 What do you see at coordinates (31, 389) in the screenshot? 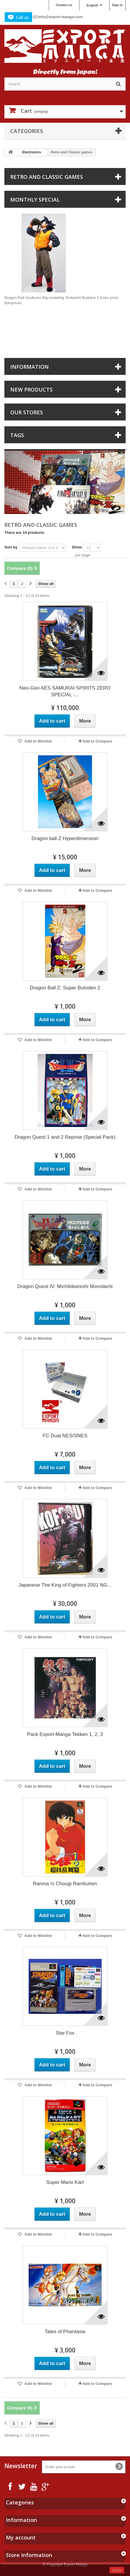
I see `New products` at bounding box center [31, 389].